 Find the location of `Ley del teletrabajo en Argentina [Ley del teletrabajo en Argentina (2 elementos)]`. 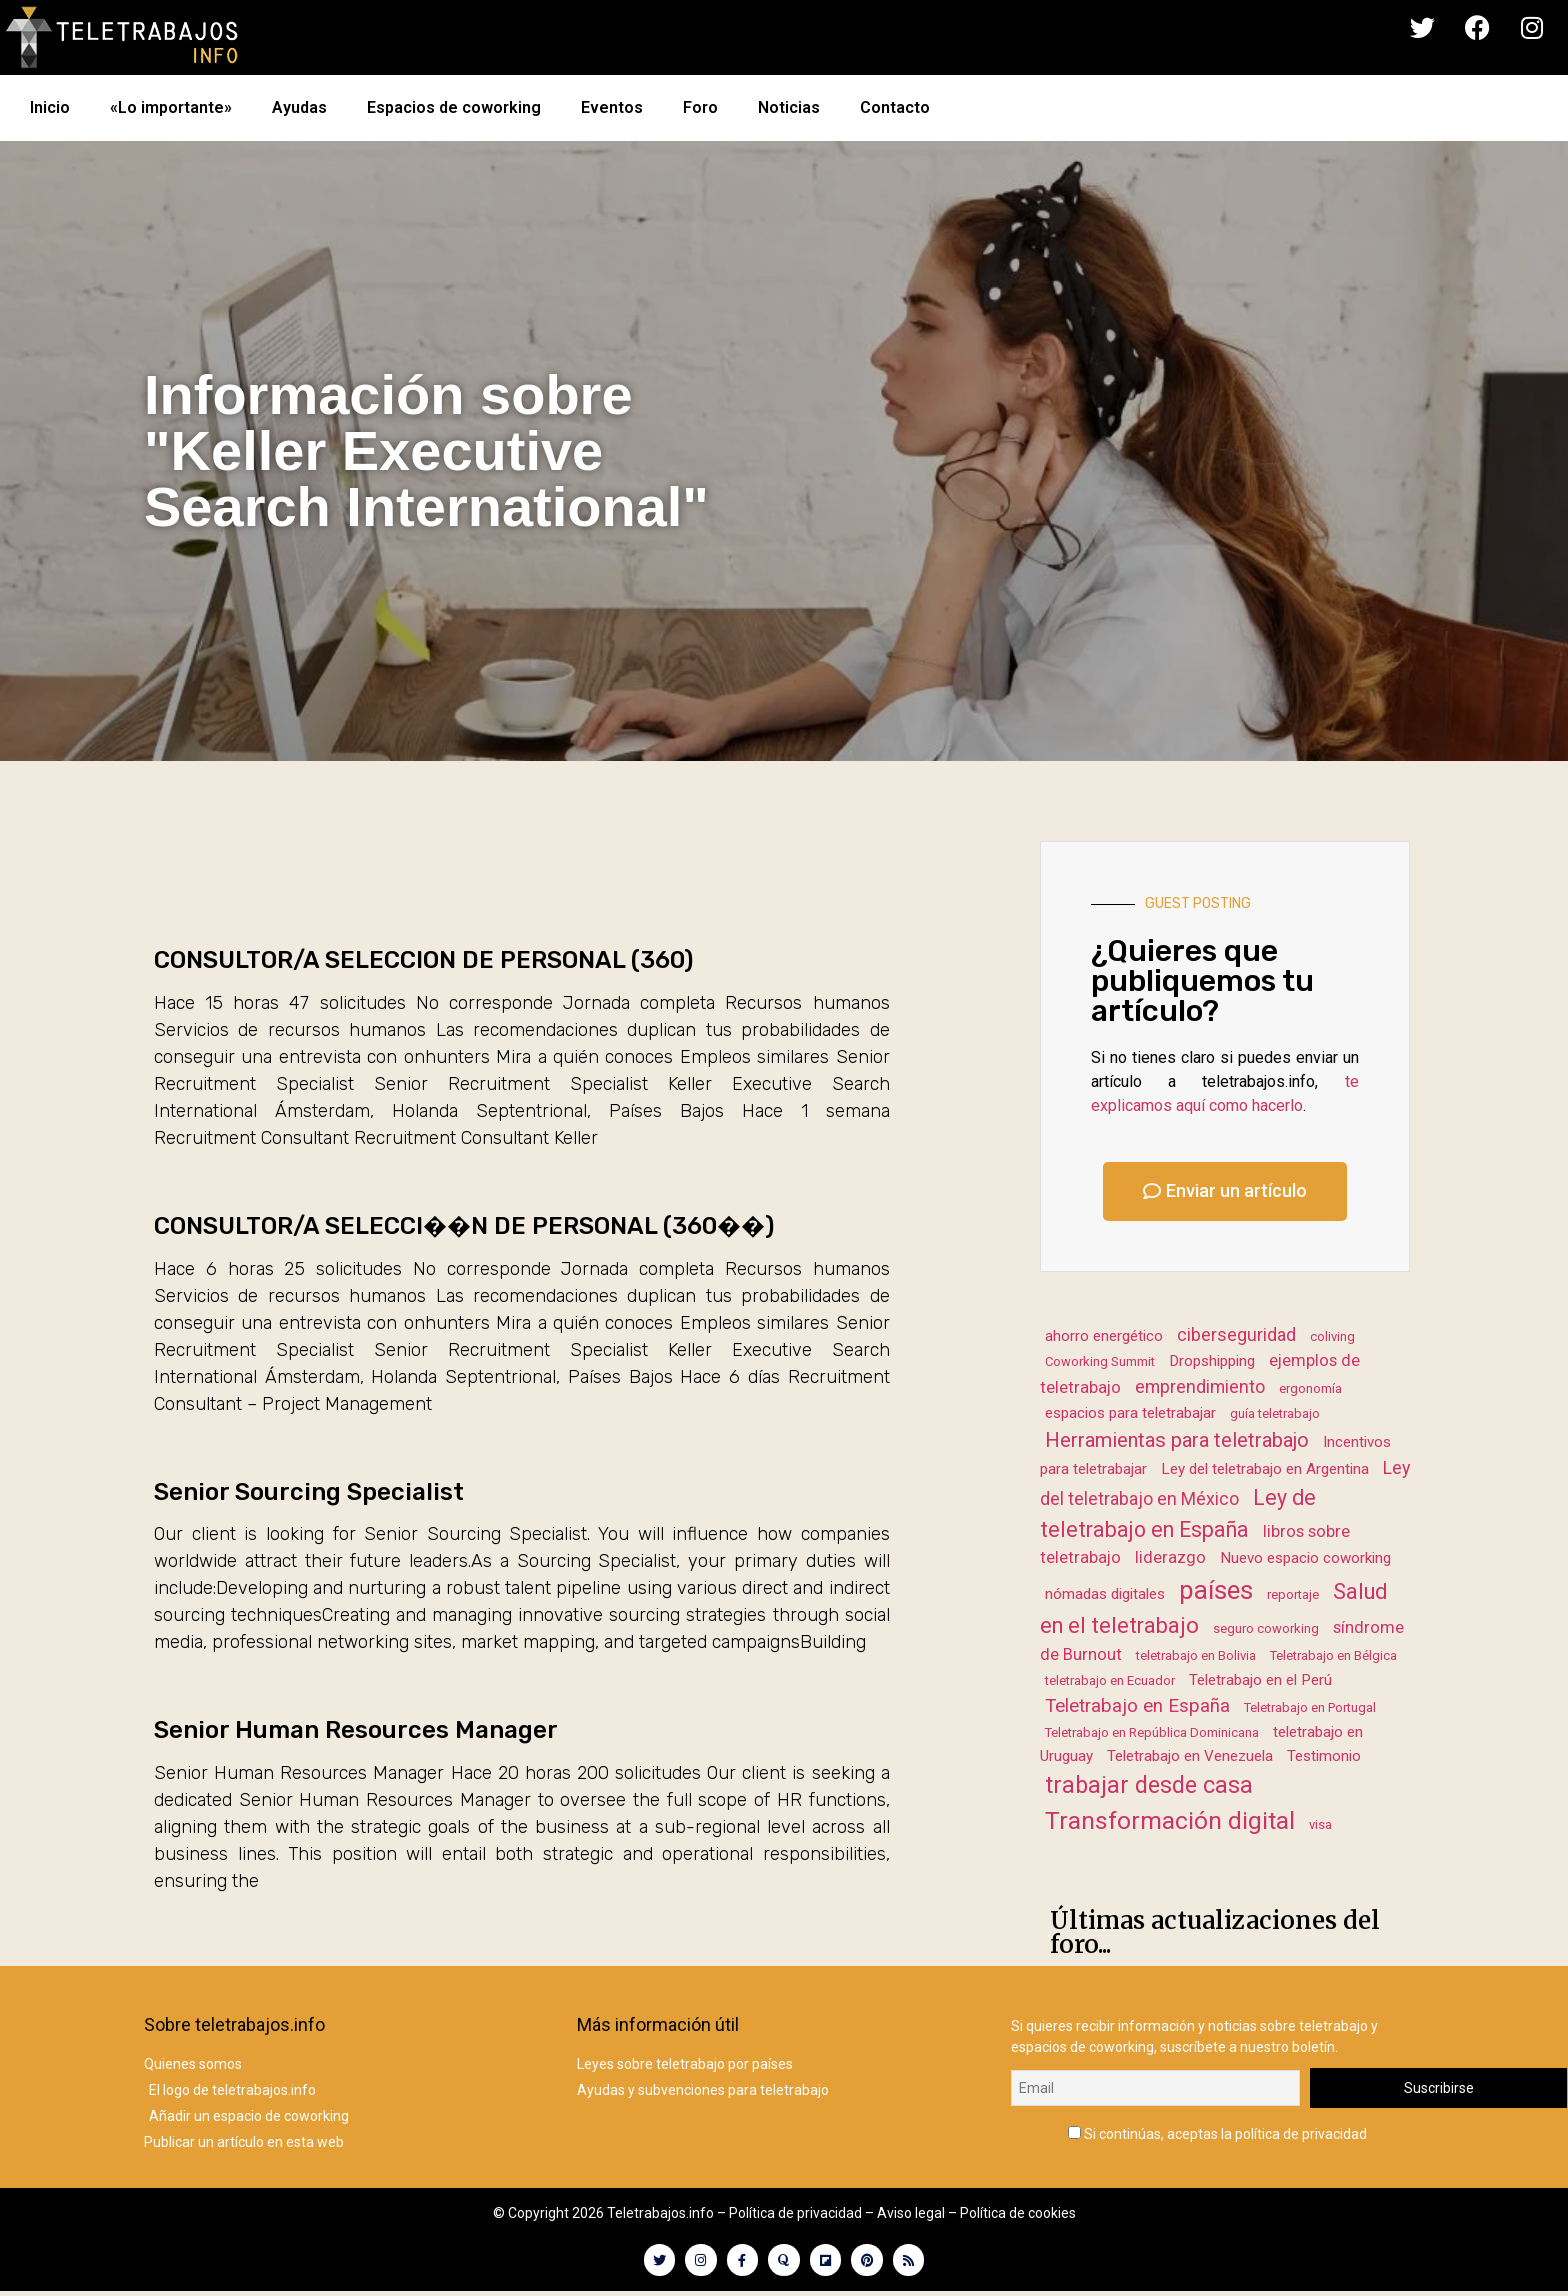

Ley del teletrabajo en Argentina [Ley del teletrabajo en Argentina (2 elementos)] is located at coordinates (1265, 1469).